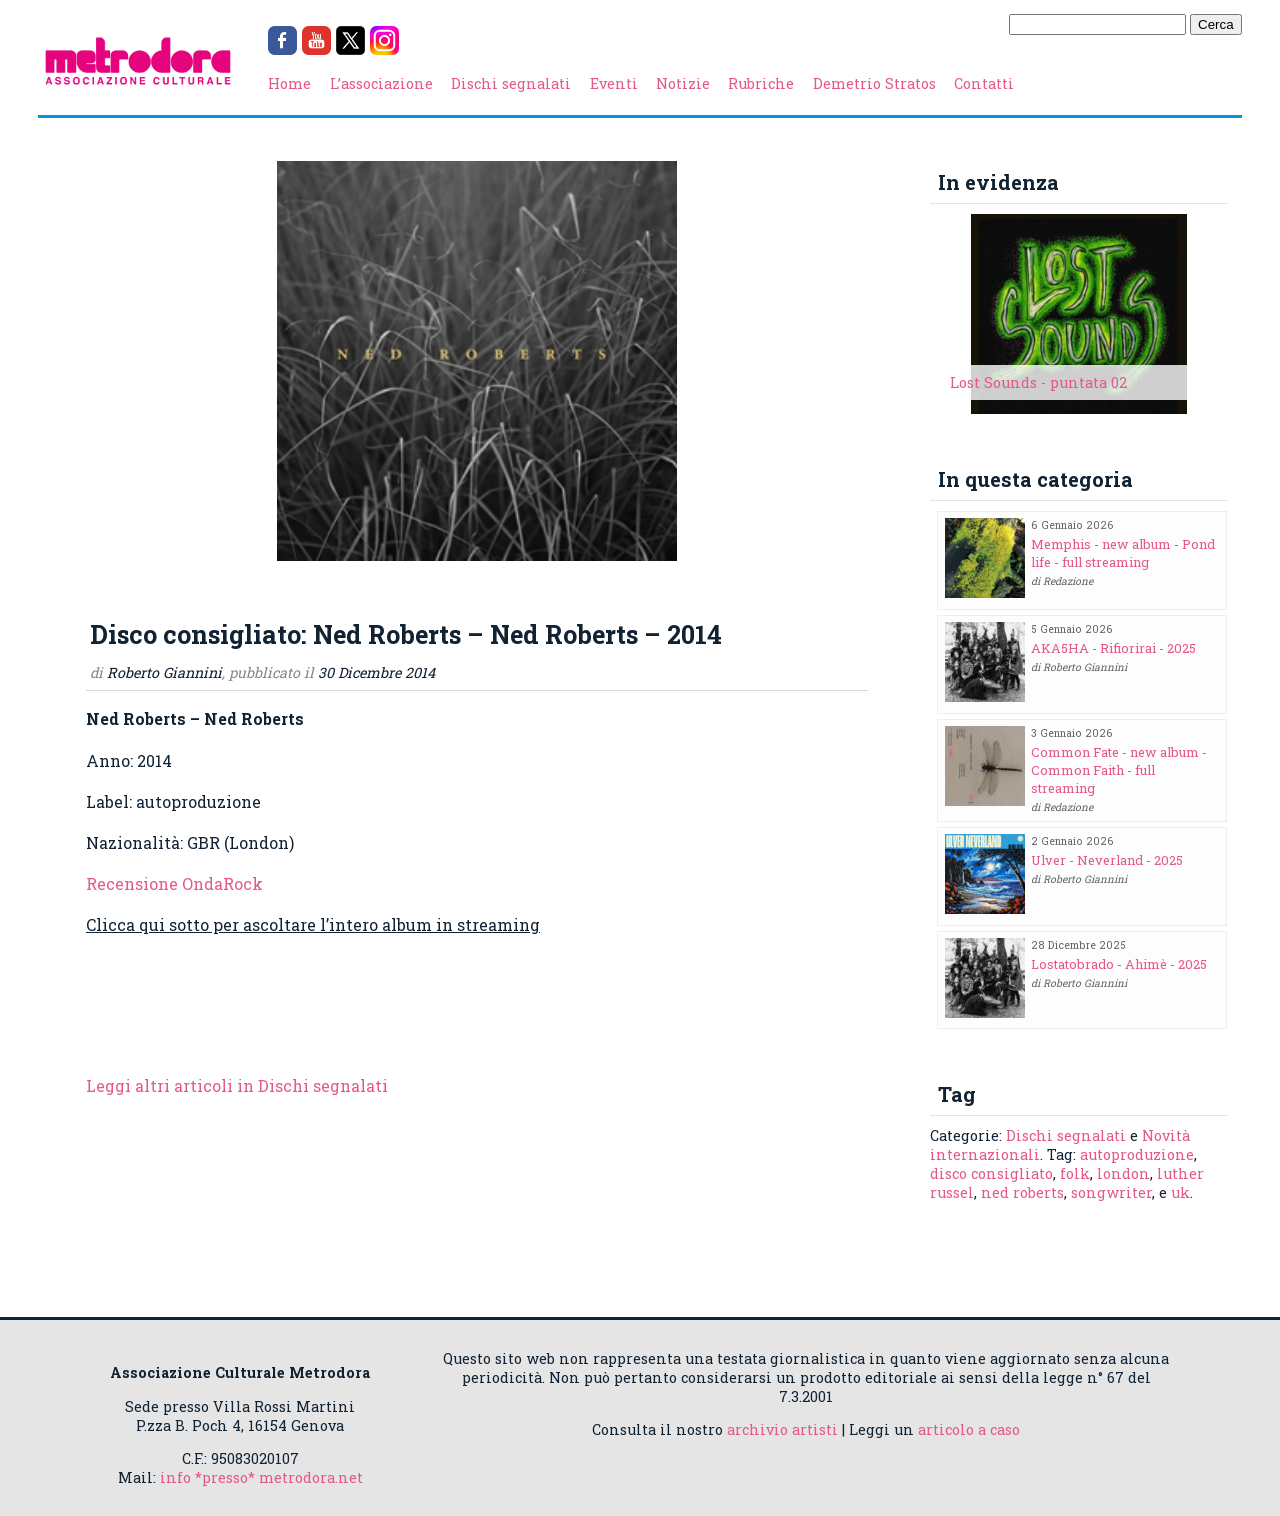 Image resolution: width=1280 pixels, height=1516 pixels. What do you see at coordinates (289, 83) in the screenshot?
I see `Home` at bounding box center [289, 83].